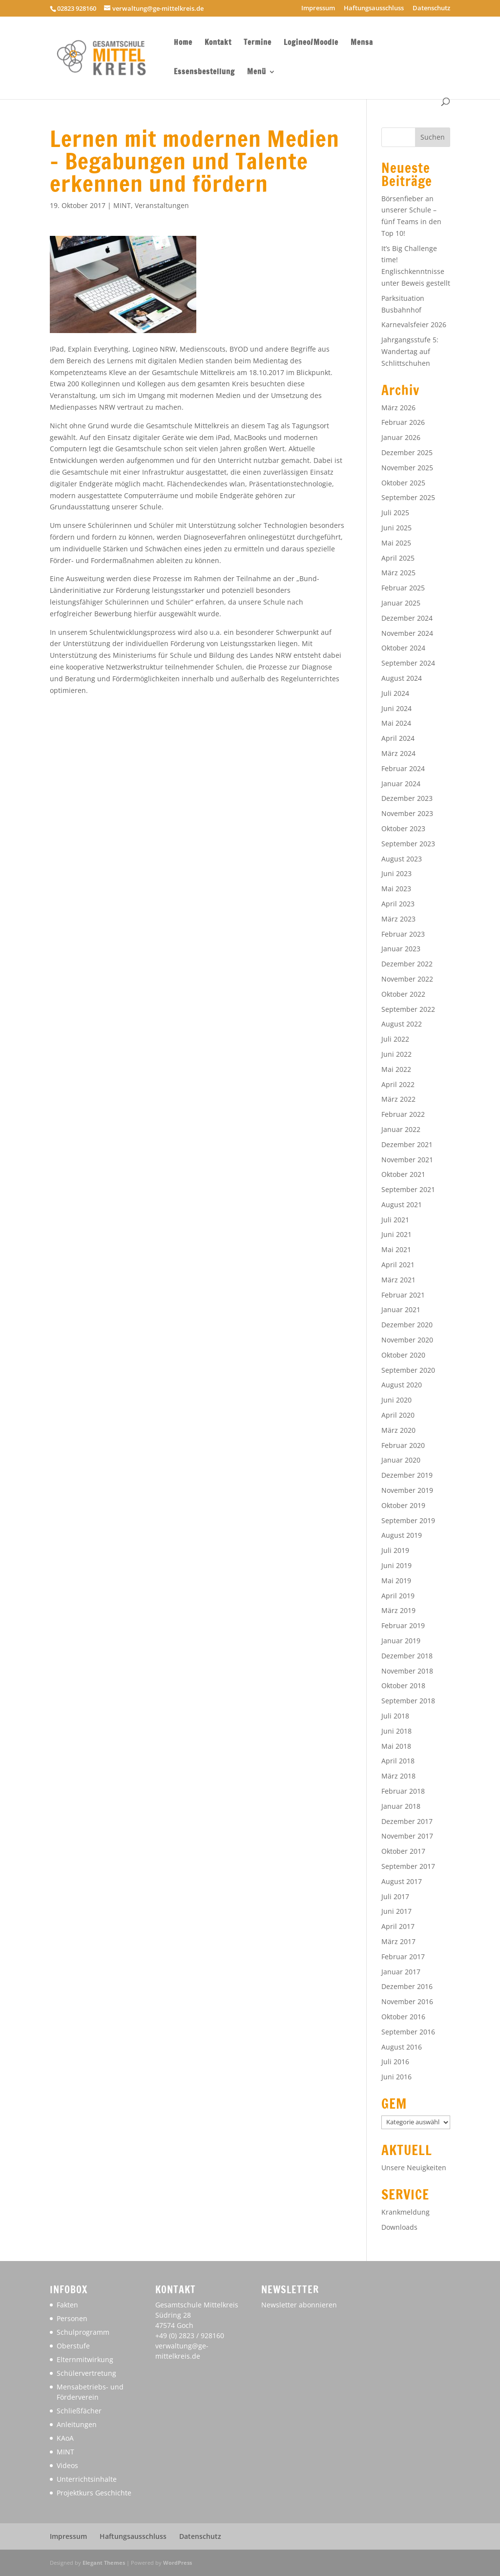 The width and height of the screenshot is (500, 2576). What do you see at coordinates (407, 1475) in the screenshot?
I see `Dezember 2019` at bounding box center [407, 1475].